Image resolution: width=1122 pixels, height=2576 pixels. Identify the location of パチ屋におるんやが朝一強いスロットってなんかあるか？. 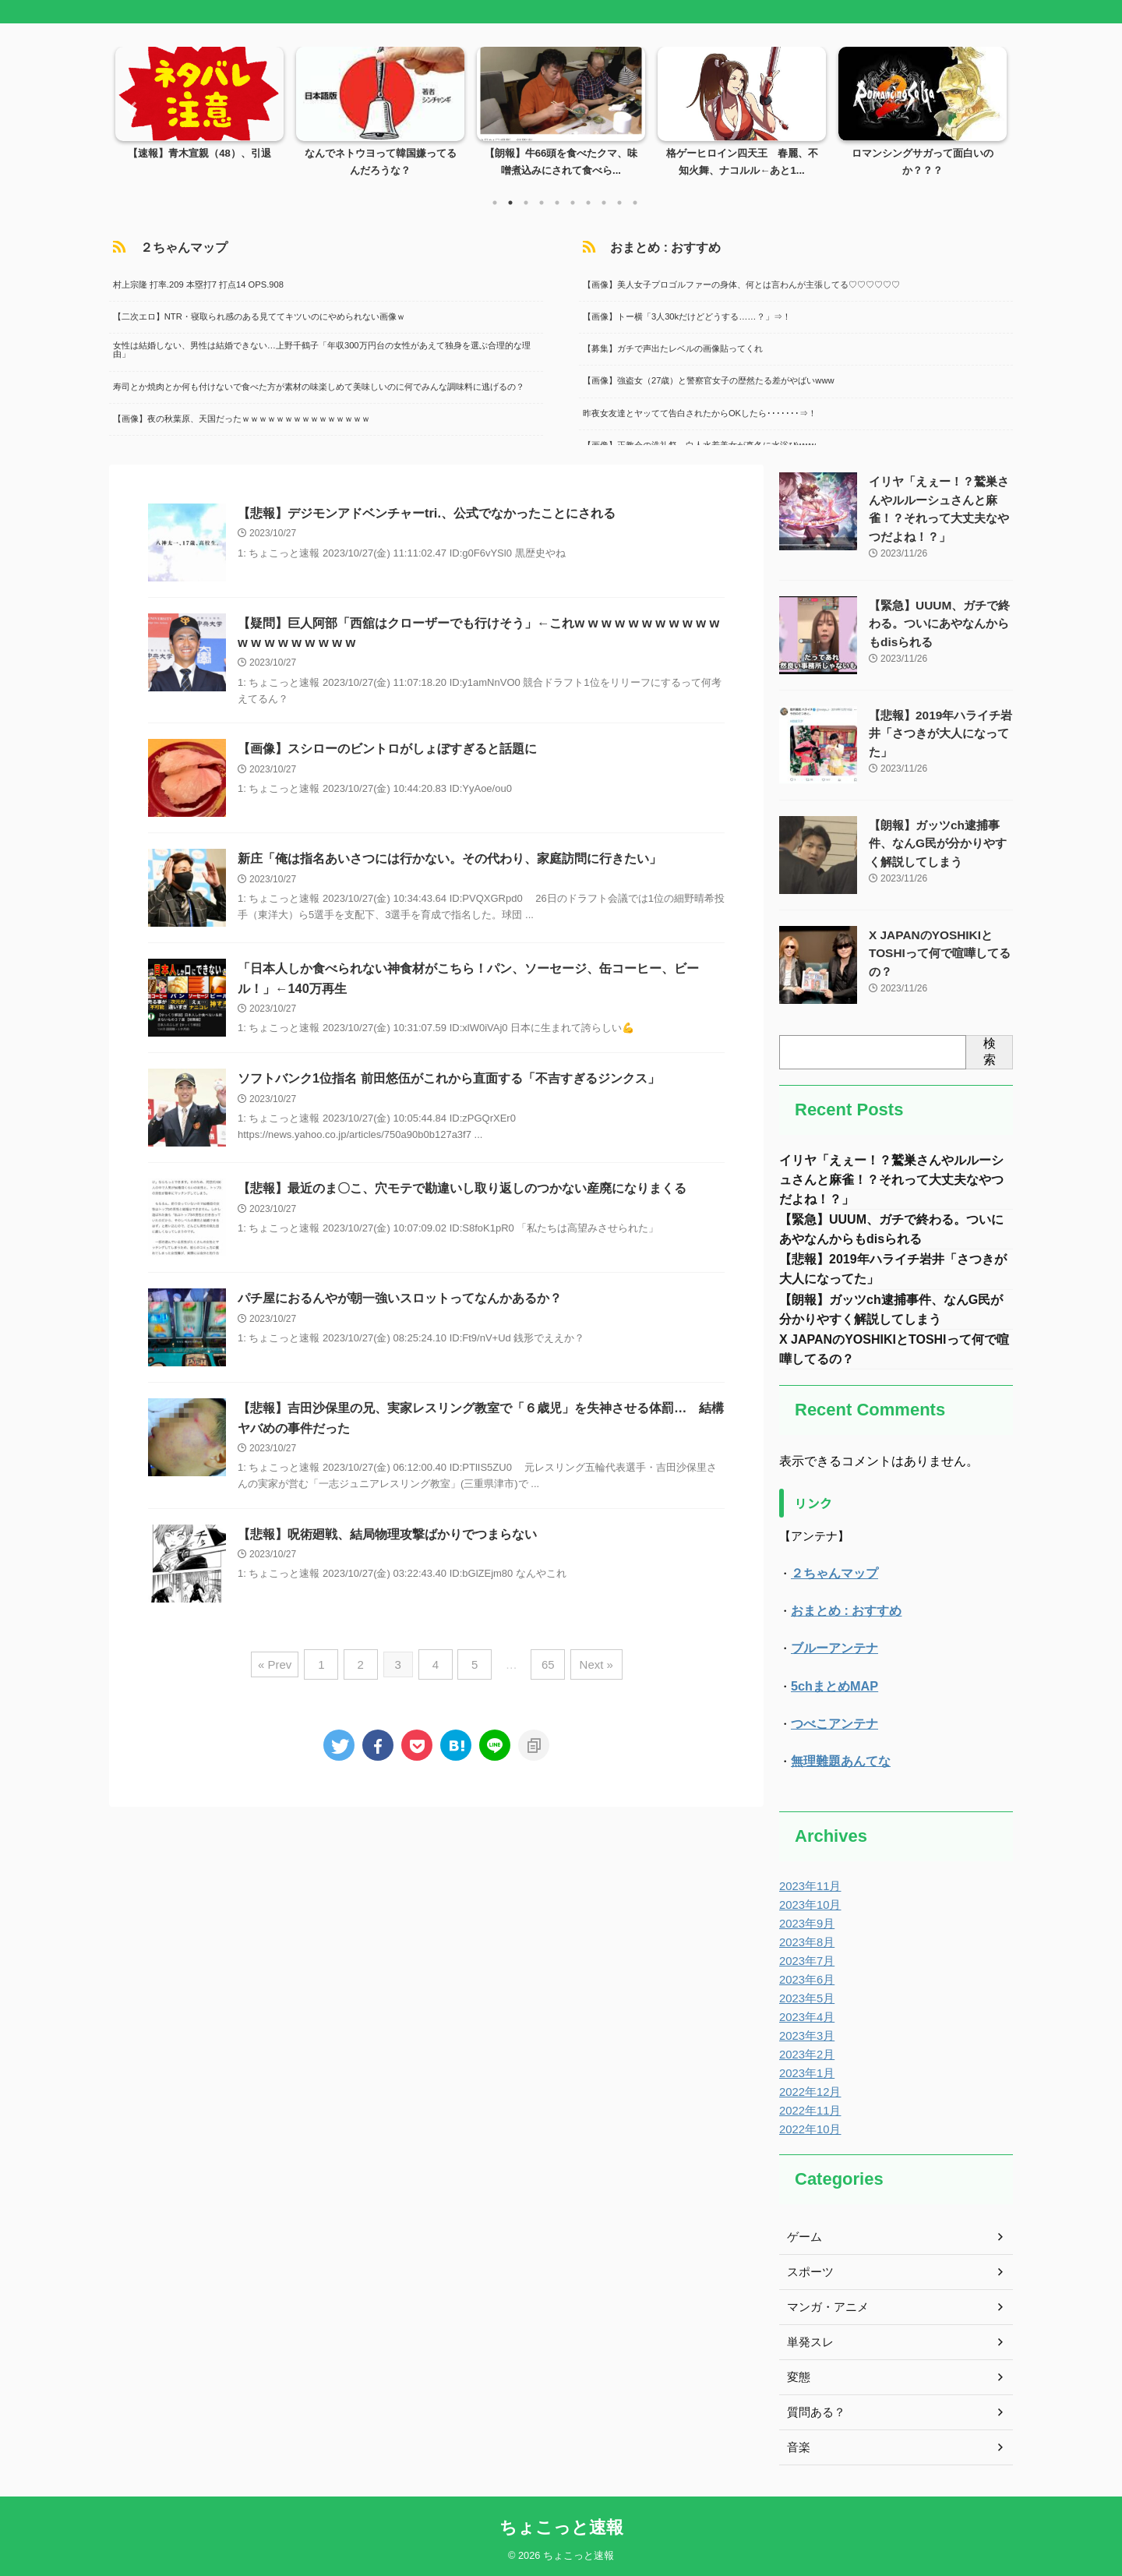
(400, 1300).